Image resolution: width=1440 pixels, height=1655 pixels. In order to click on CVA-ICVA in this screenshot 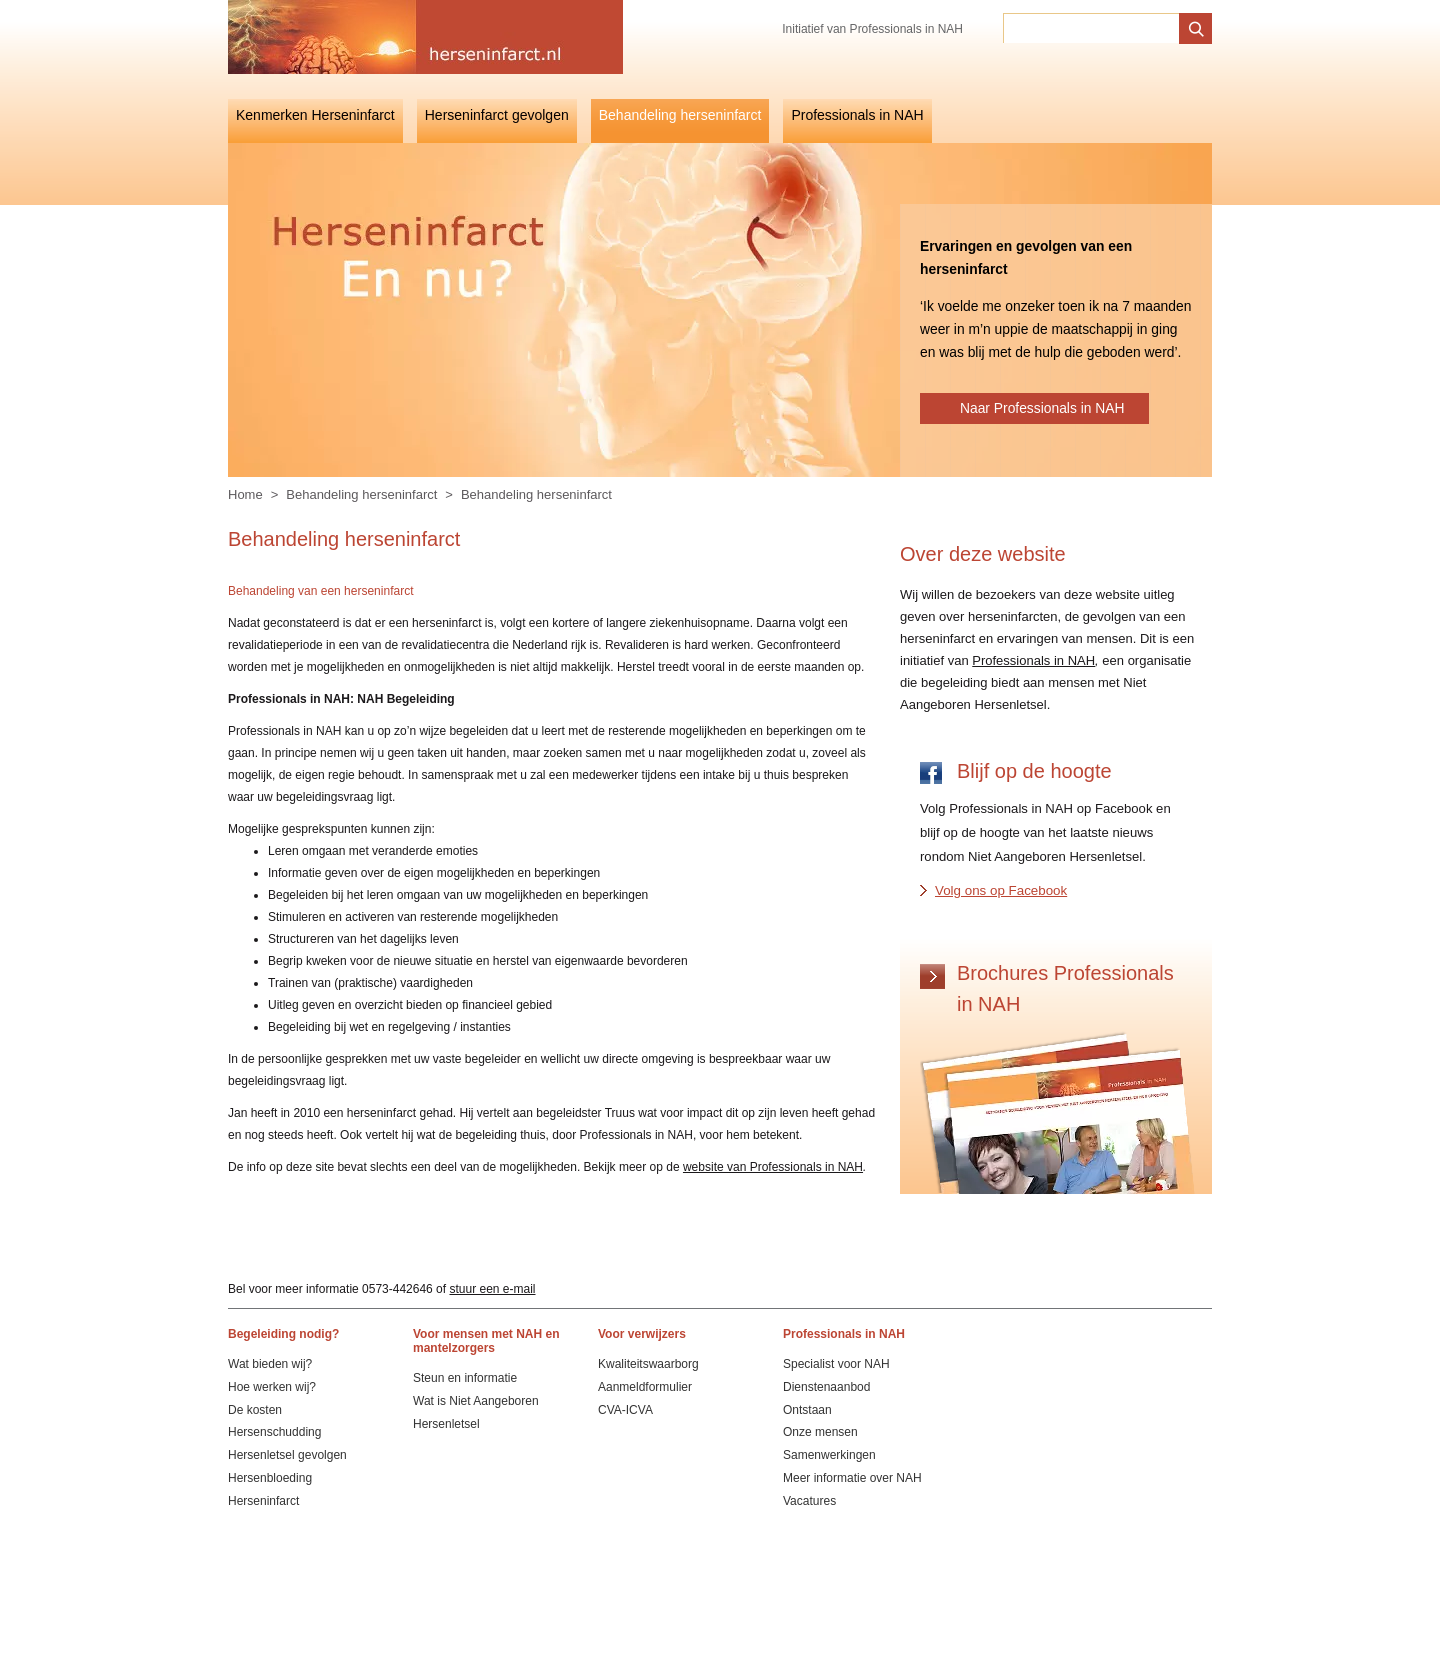, I will do `click(625, 1410)`.